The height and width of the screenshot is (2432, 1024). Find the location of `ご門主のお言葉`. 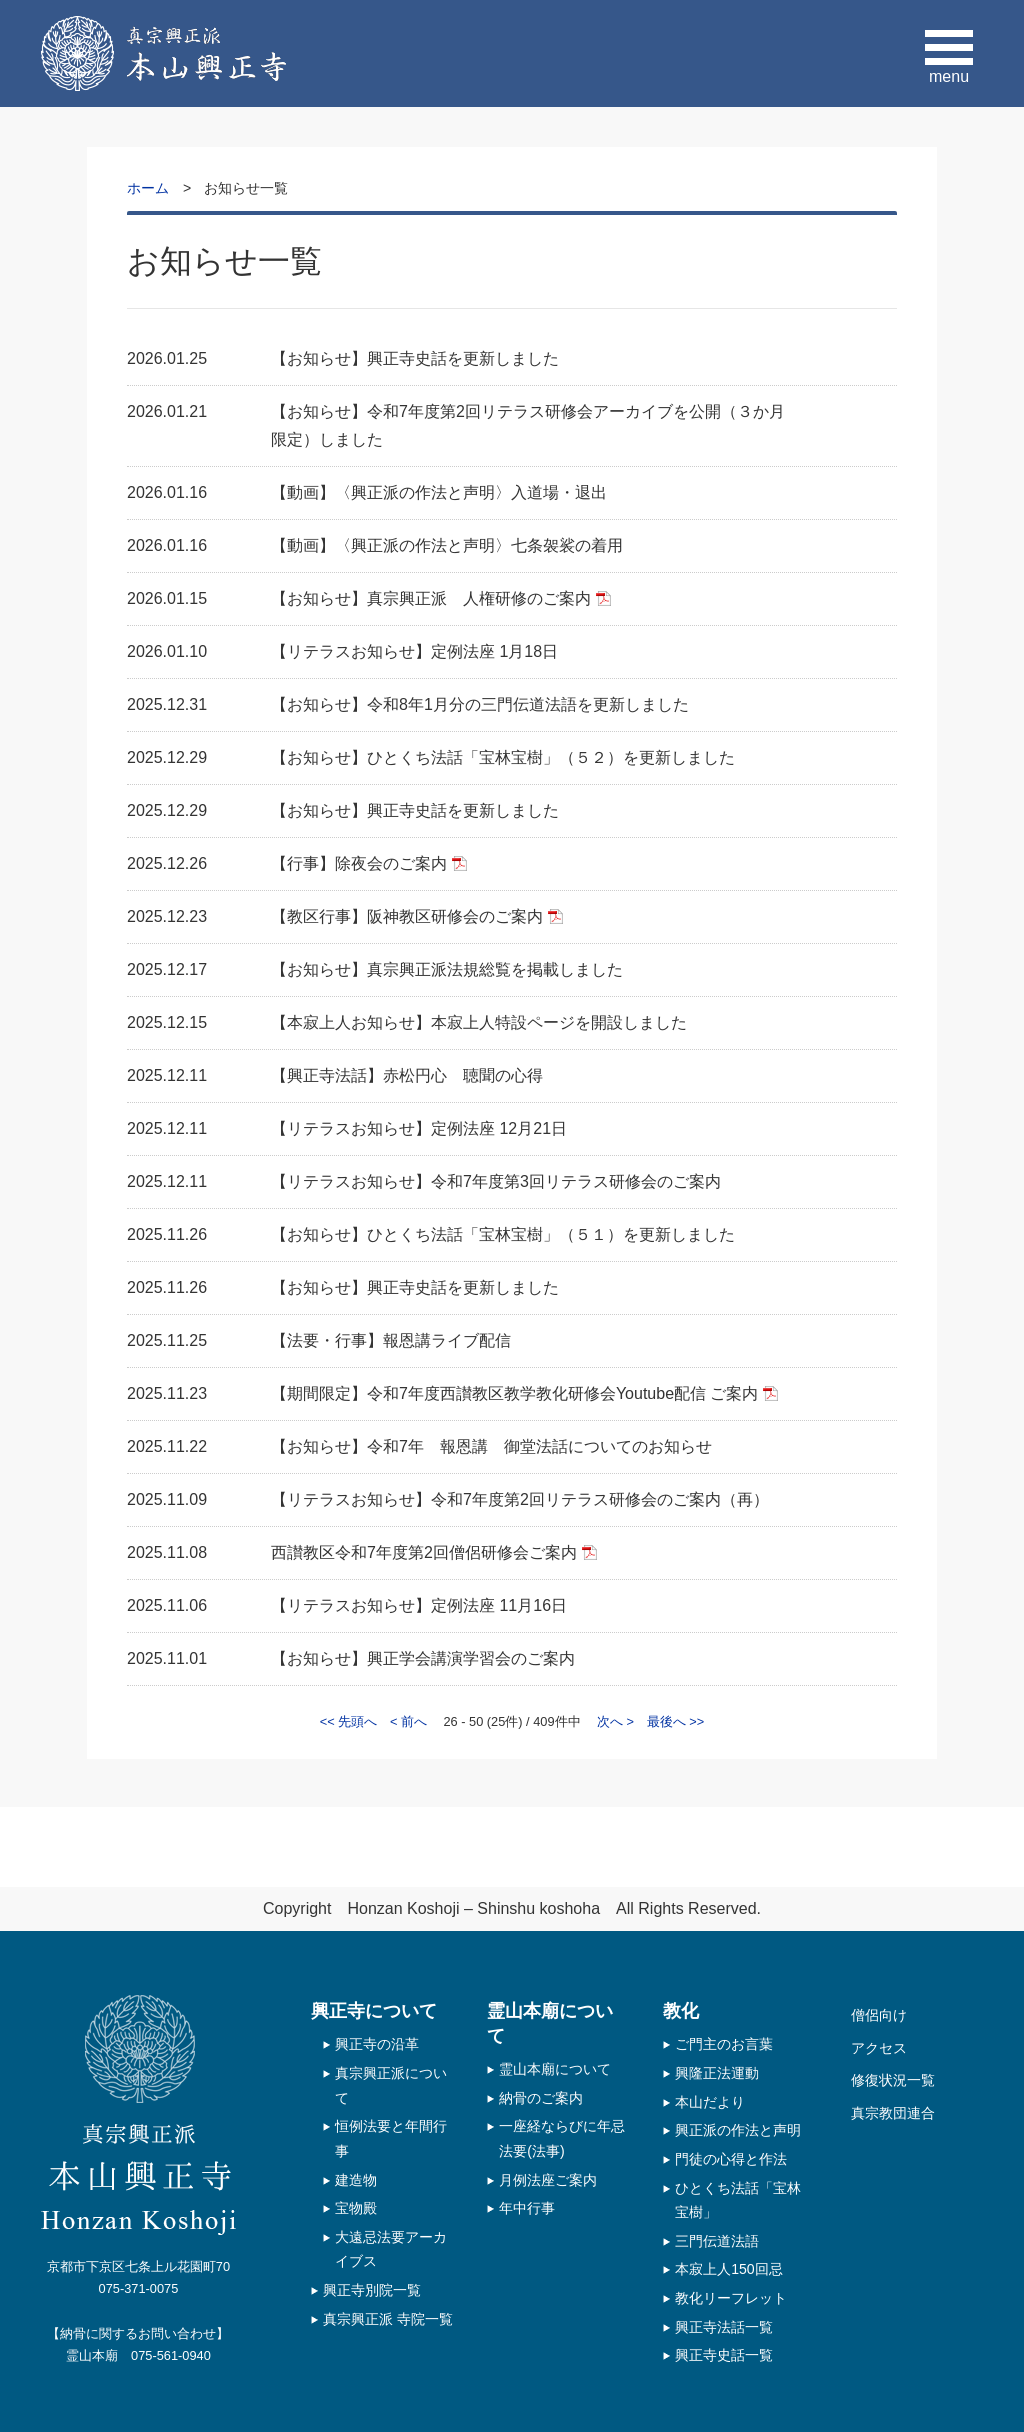

ご門主のお言葉 is located at coordinates (724, 2044).